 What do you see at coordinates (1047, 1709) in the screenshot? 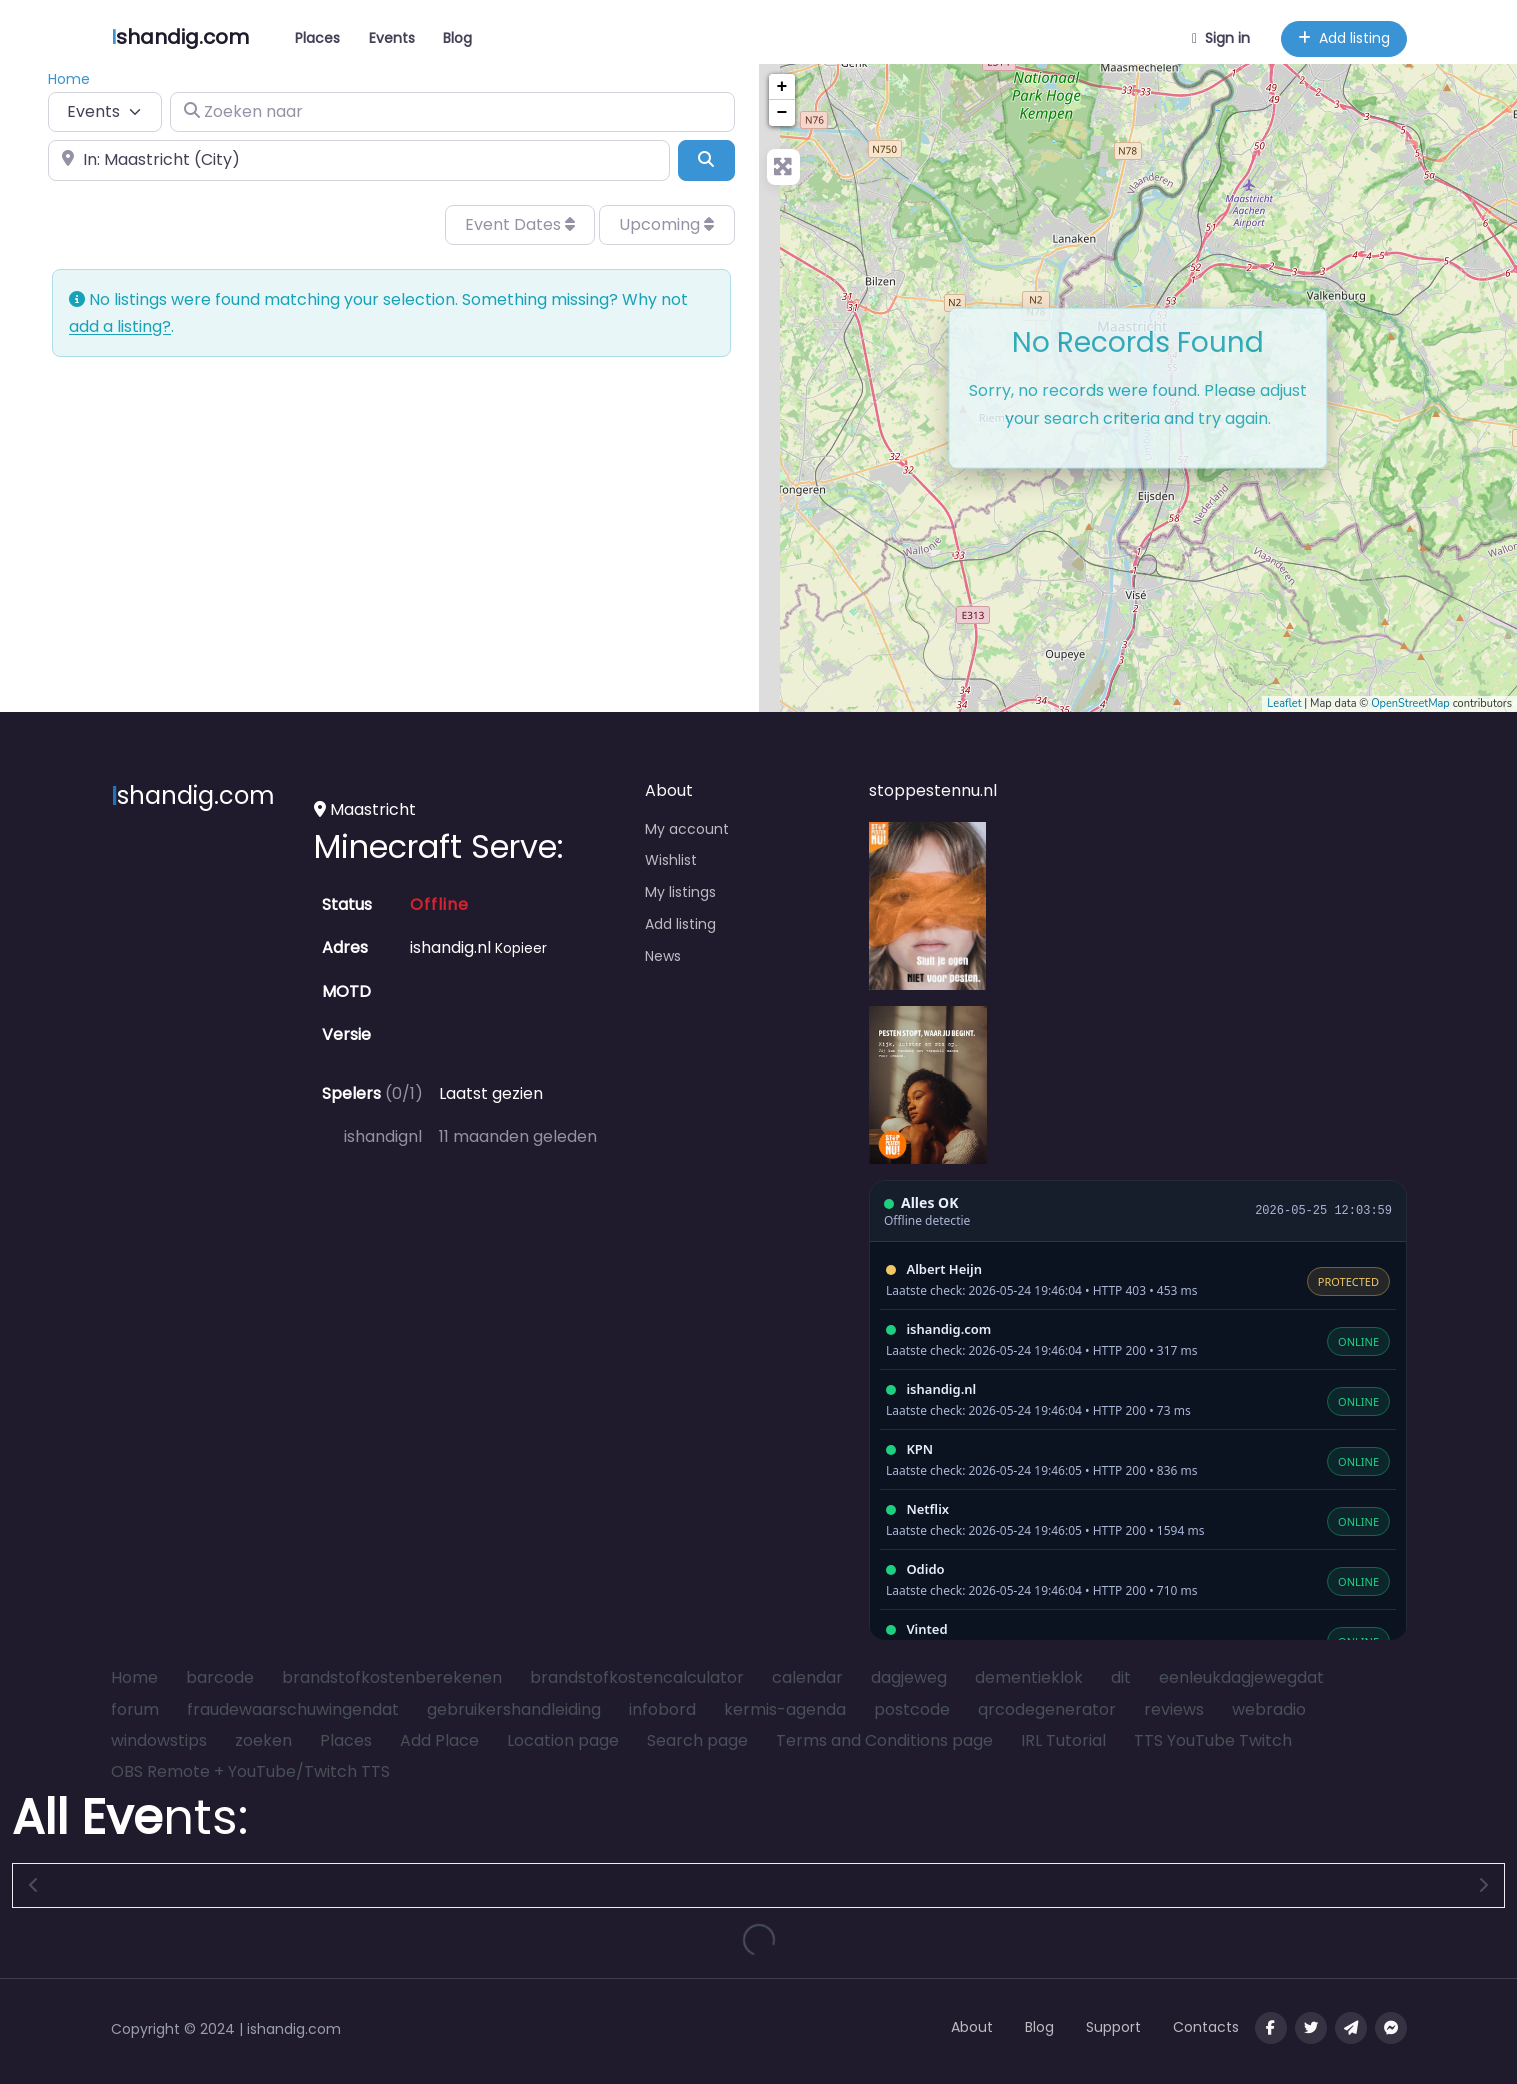
I see `qrcodegenerator` at bounding box center [1047, 1709].